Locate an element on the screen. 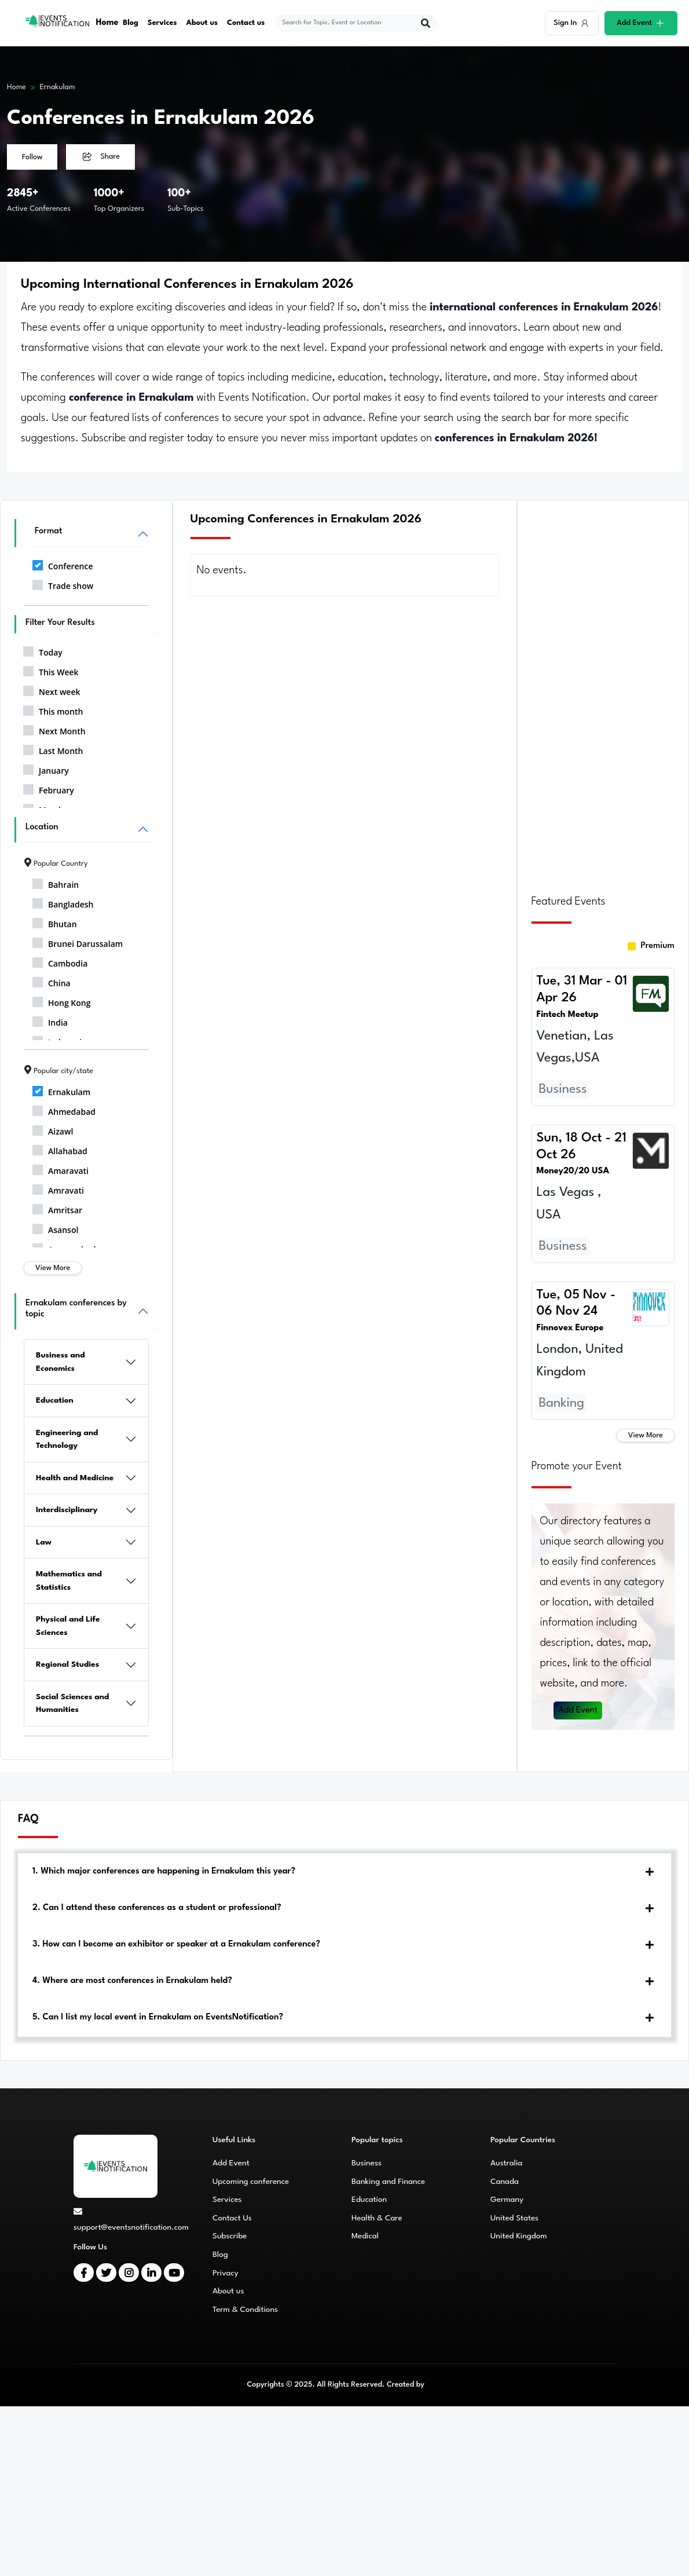  Engineering and Technology is located at coordinates (67, 1439).